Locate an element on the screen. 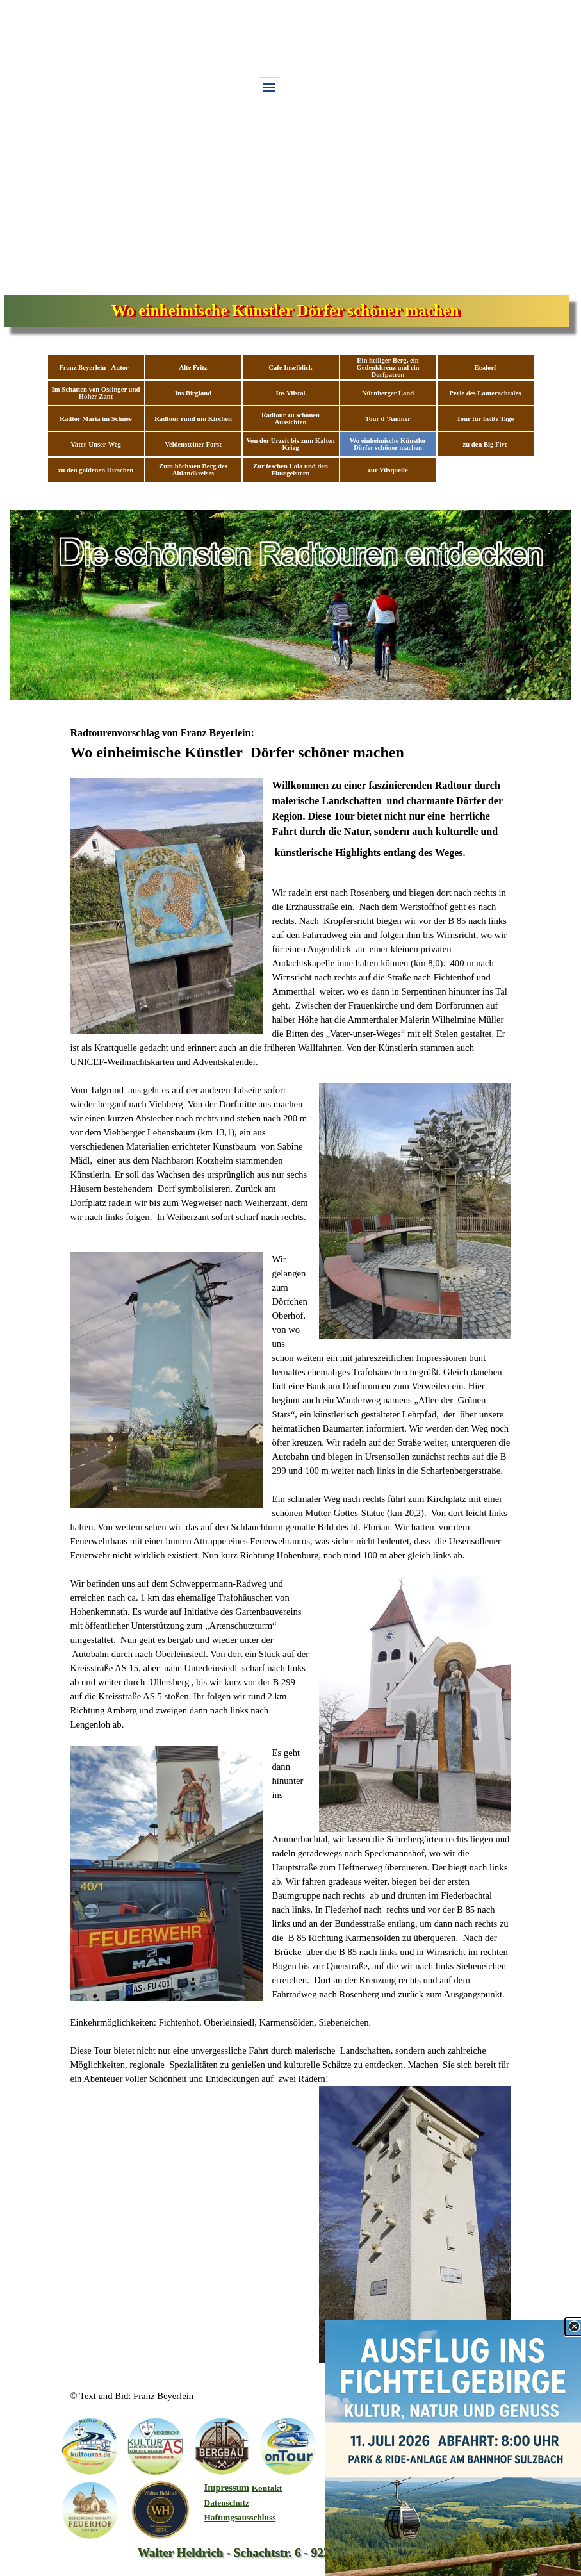  Ins Birgland is located at coordinates (193, 393).